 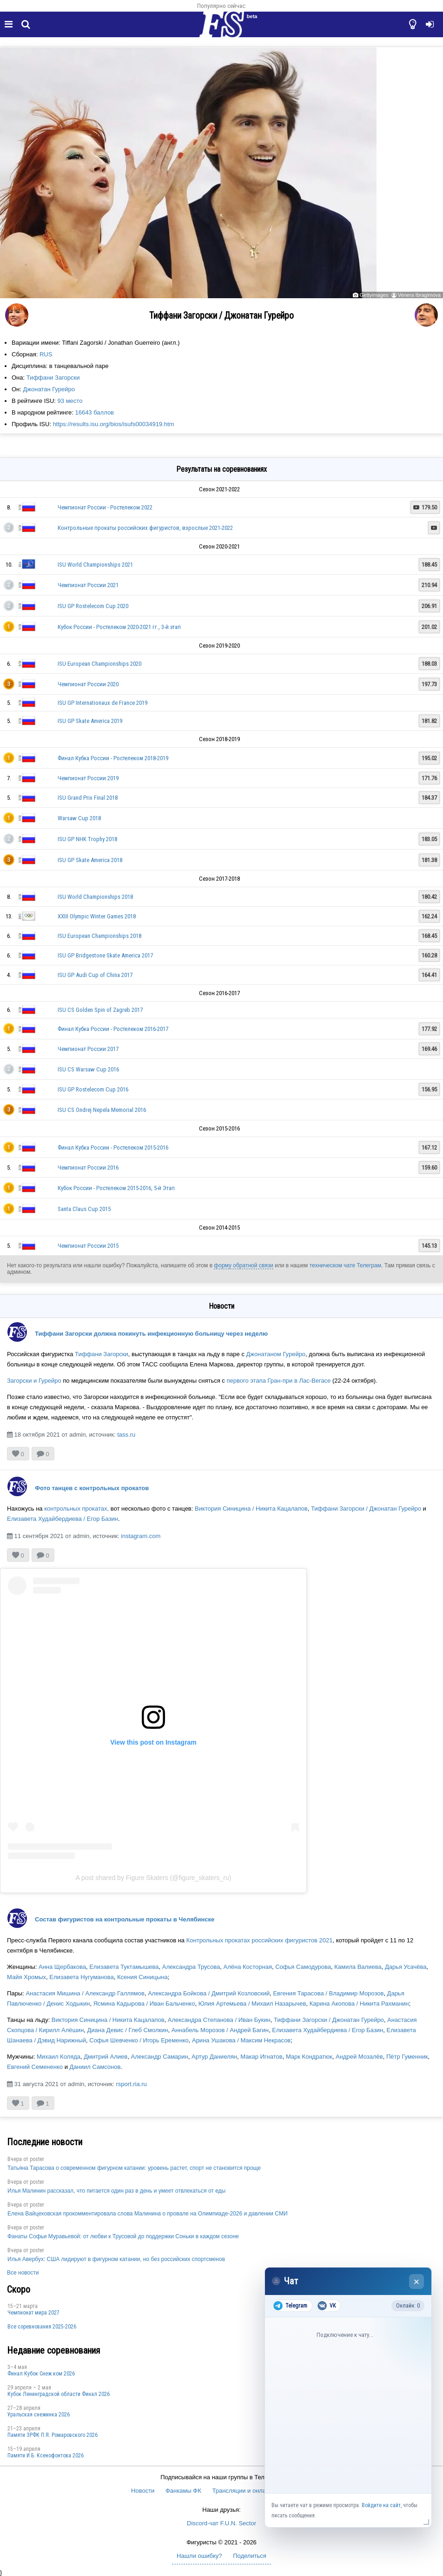 I want to click on Фото танцев с контрольных прокатов, so click(x=92, y=1488).